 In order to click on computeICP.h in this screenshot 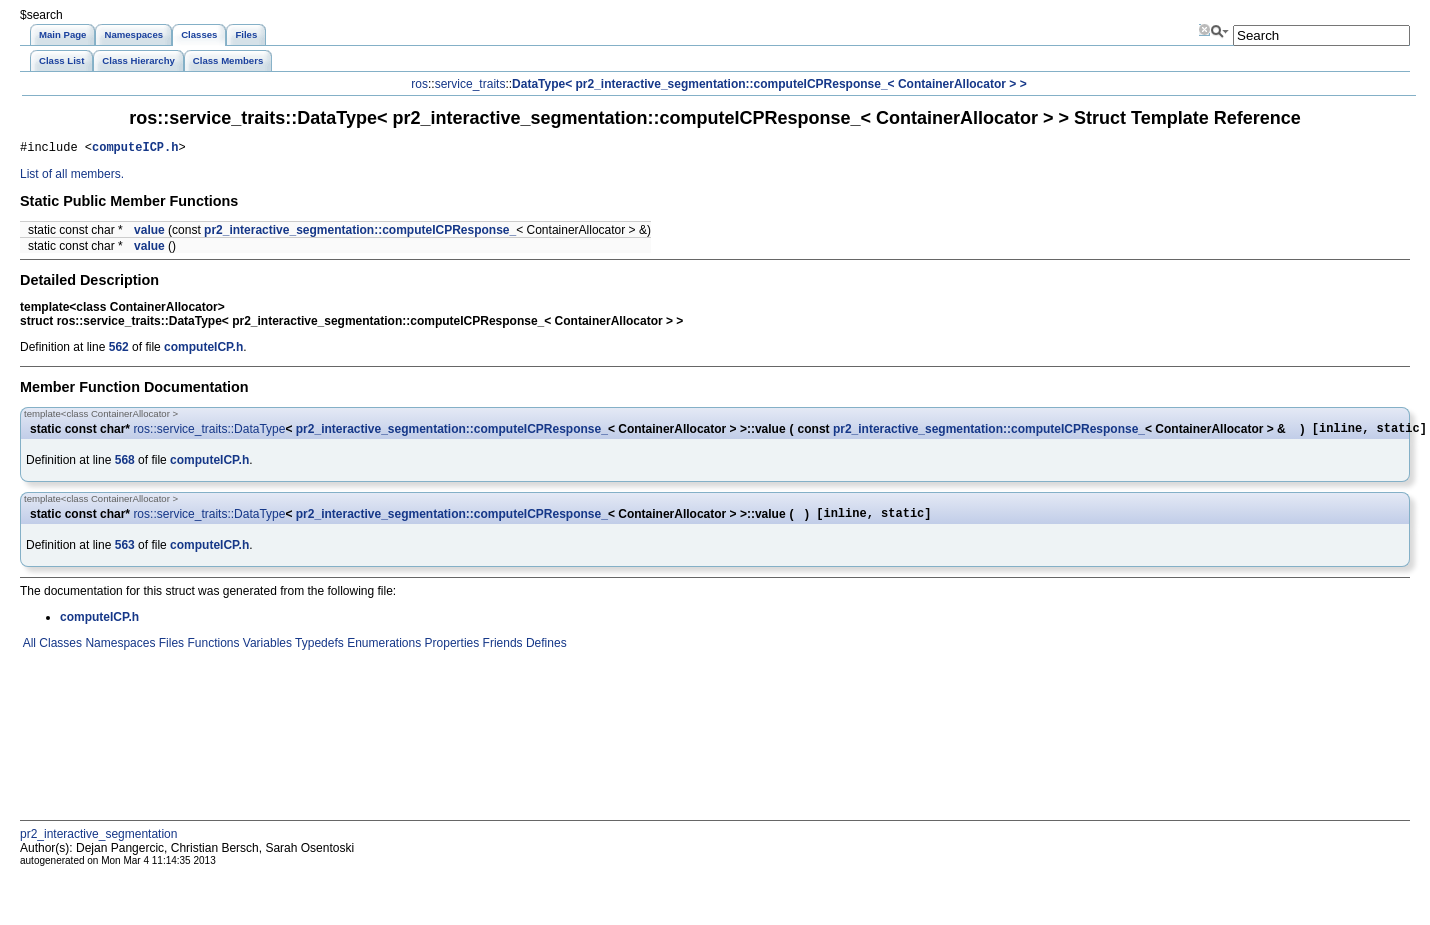, I will do `click(135, 149)`.